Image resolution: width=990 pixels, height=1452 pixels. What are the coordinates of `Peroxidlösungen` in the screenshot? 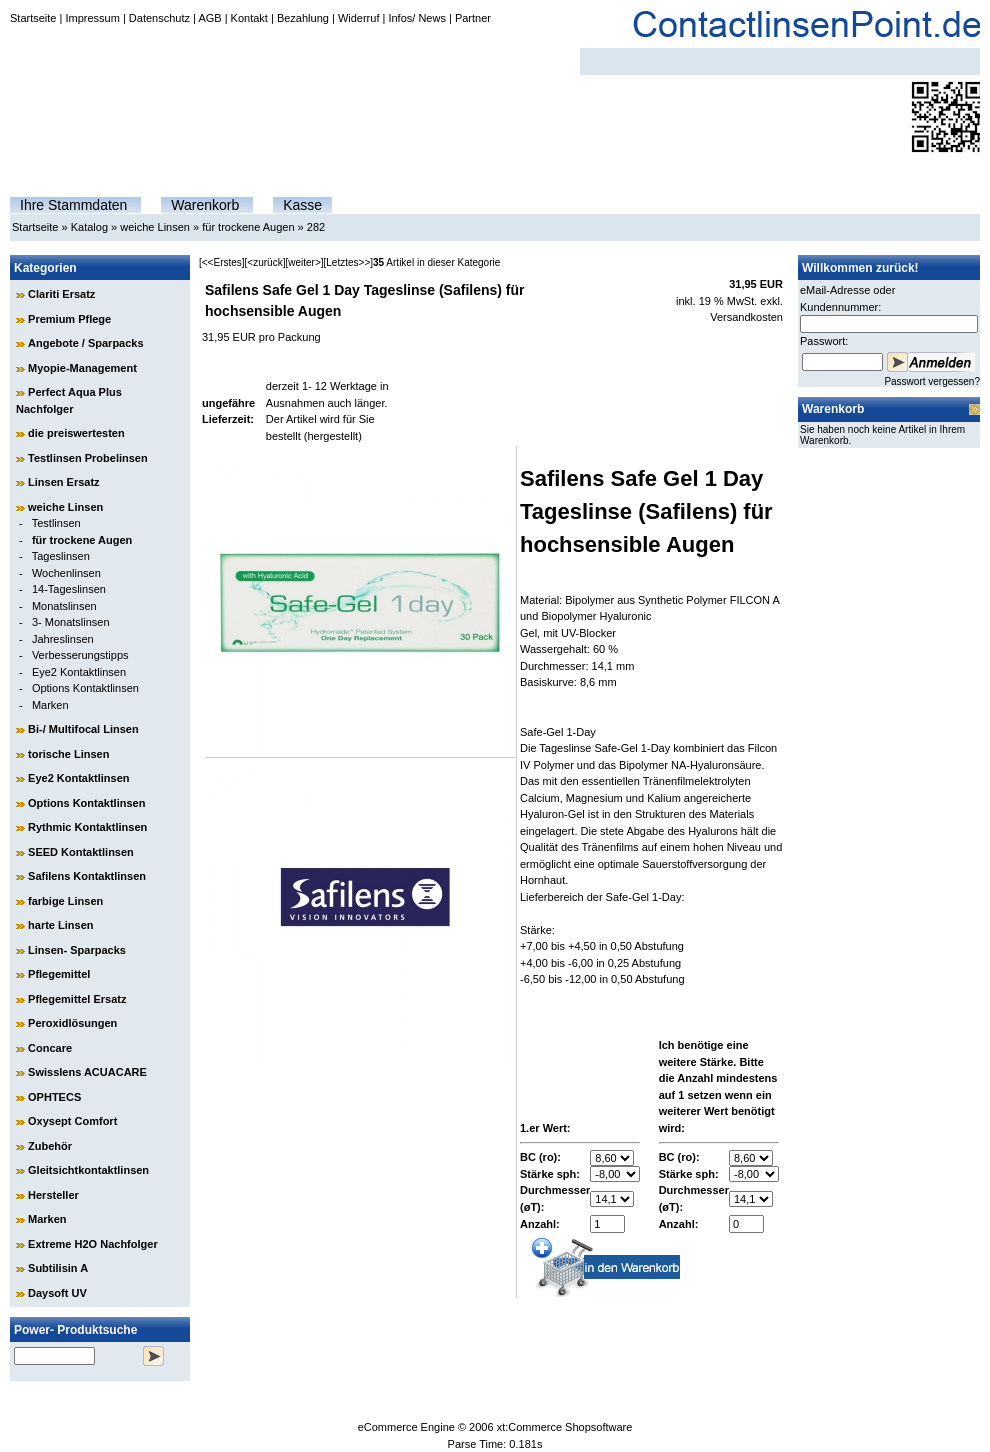 It's located at (72, 1023).